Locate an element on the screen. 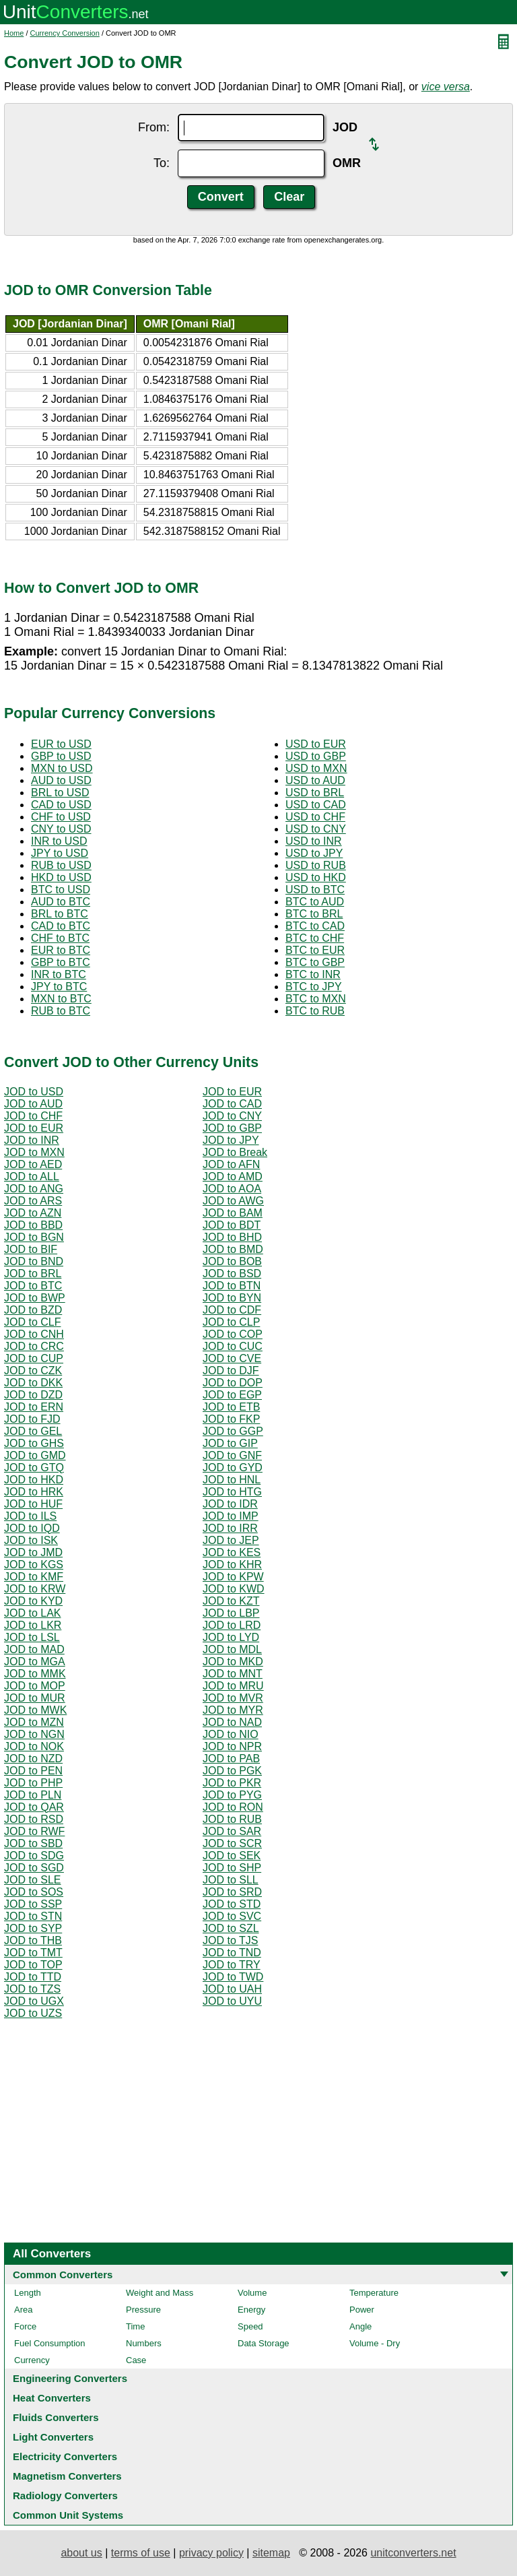 The height and width of the screenshot is (2576, 517). JOD to CRC is located at coordinates (34, 1346).